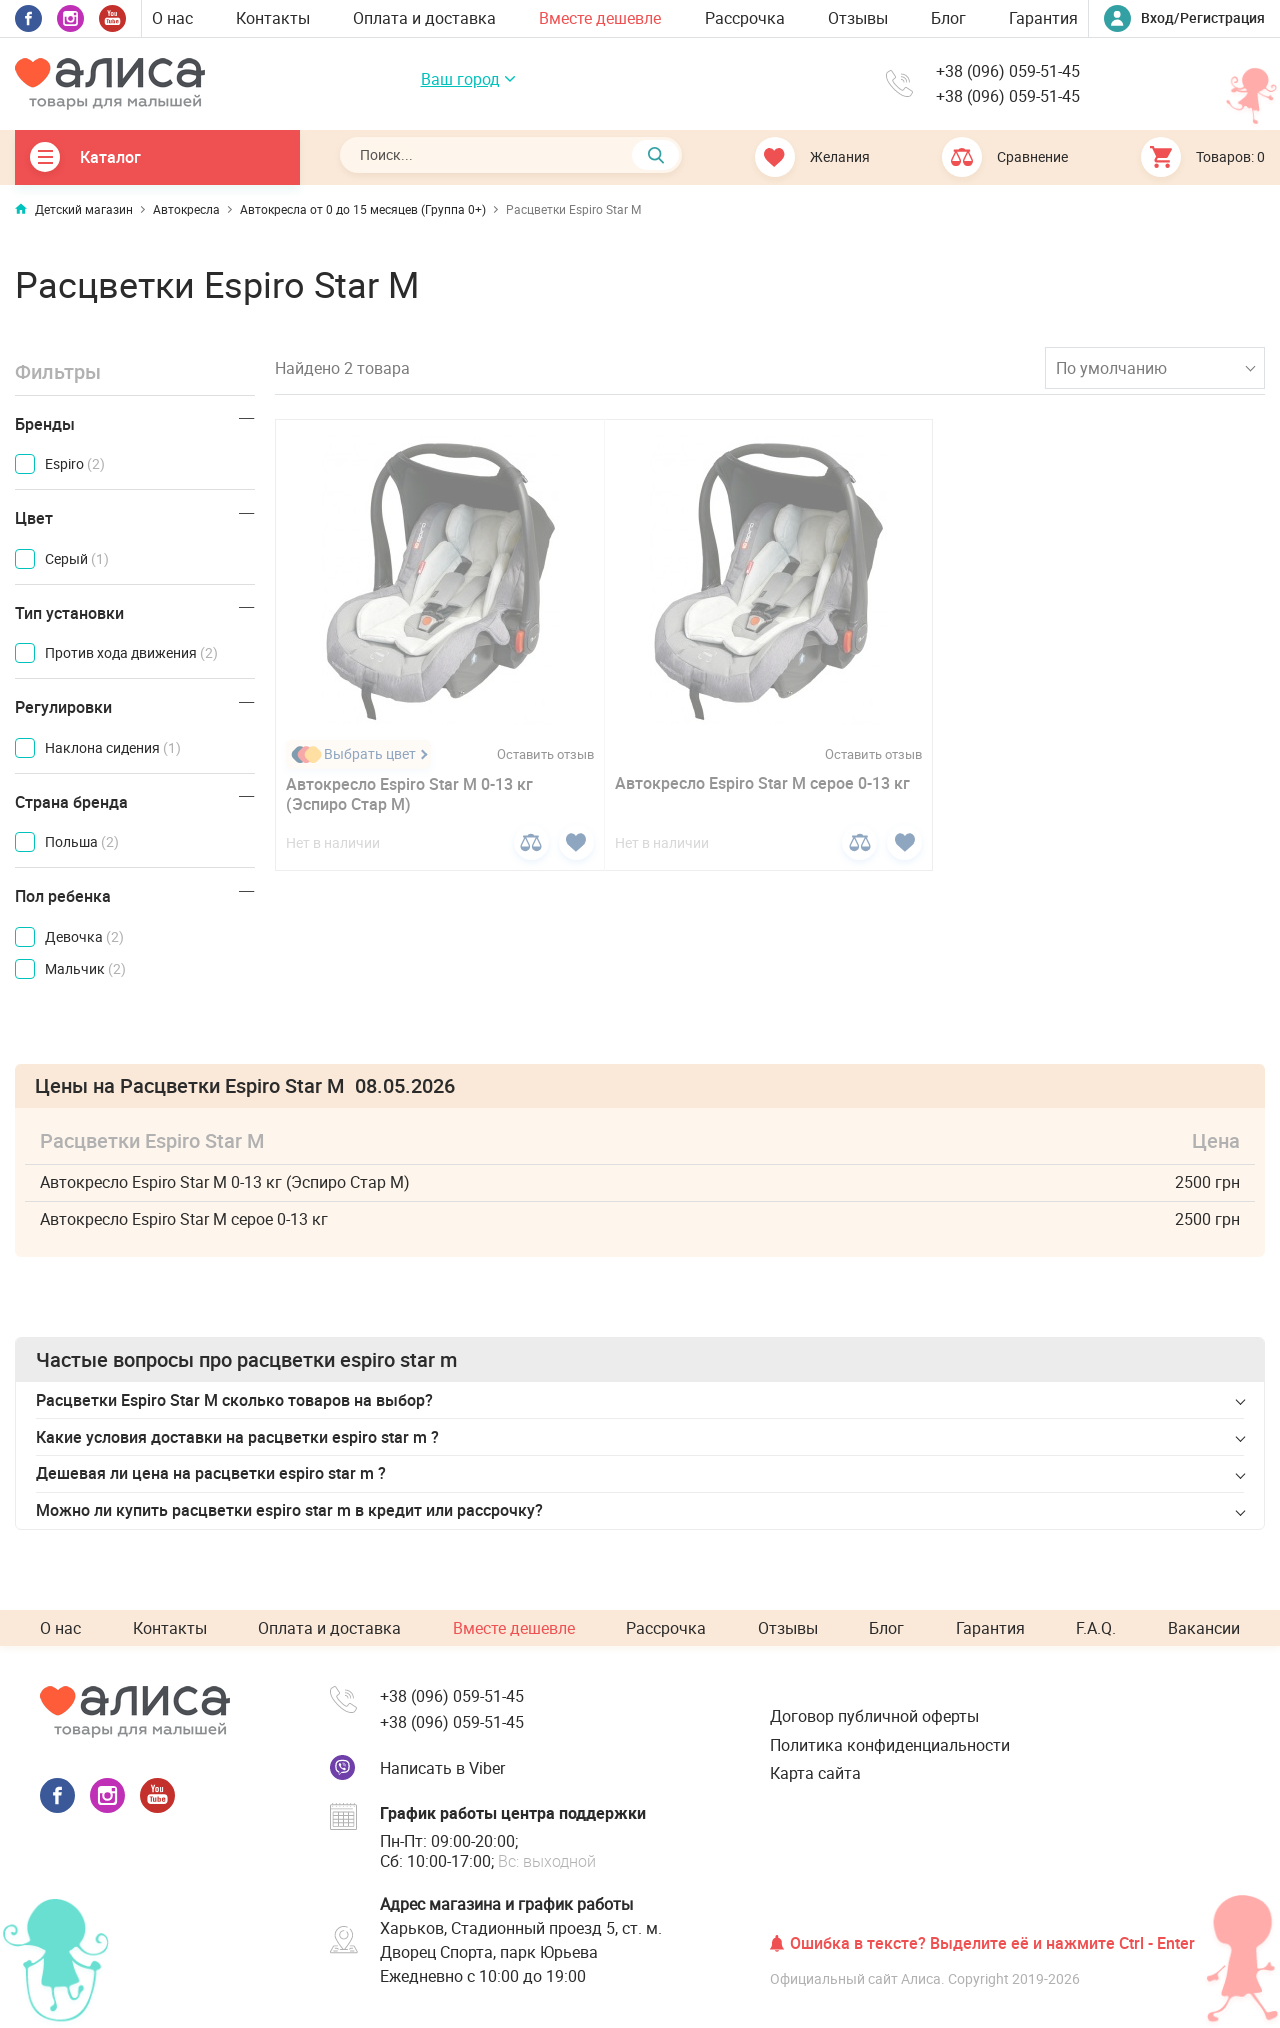 The height and width of the screenshot is (2028, 1280). Describe the element at coordinates (172, 18) in the screenshot. I see `О нас` at that location.